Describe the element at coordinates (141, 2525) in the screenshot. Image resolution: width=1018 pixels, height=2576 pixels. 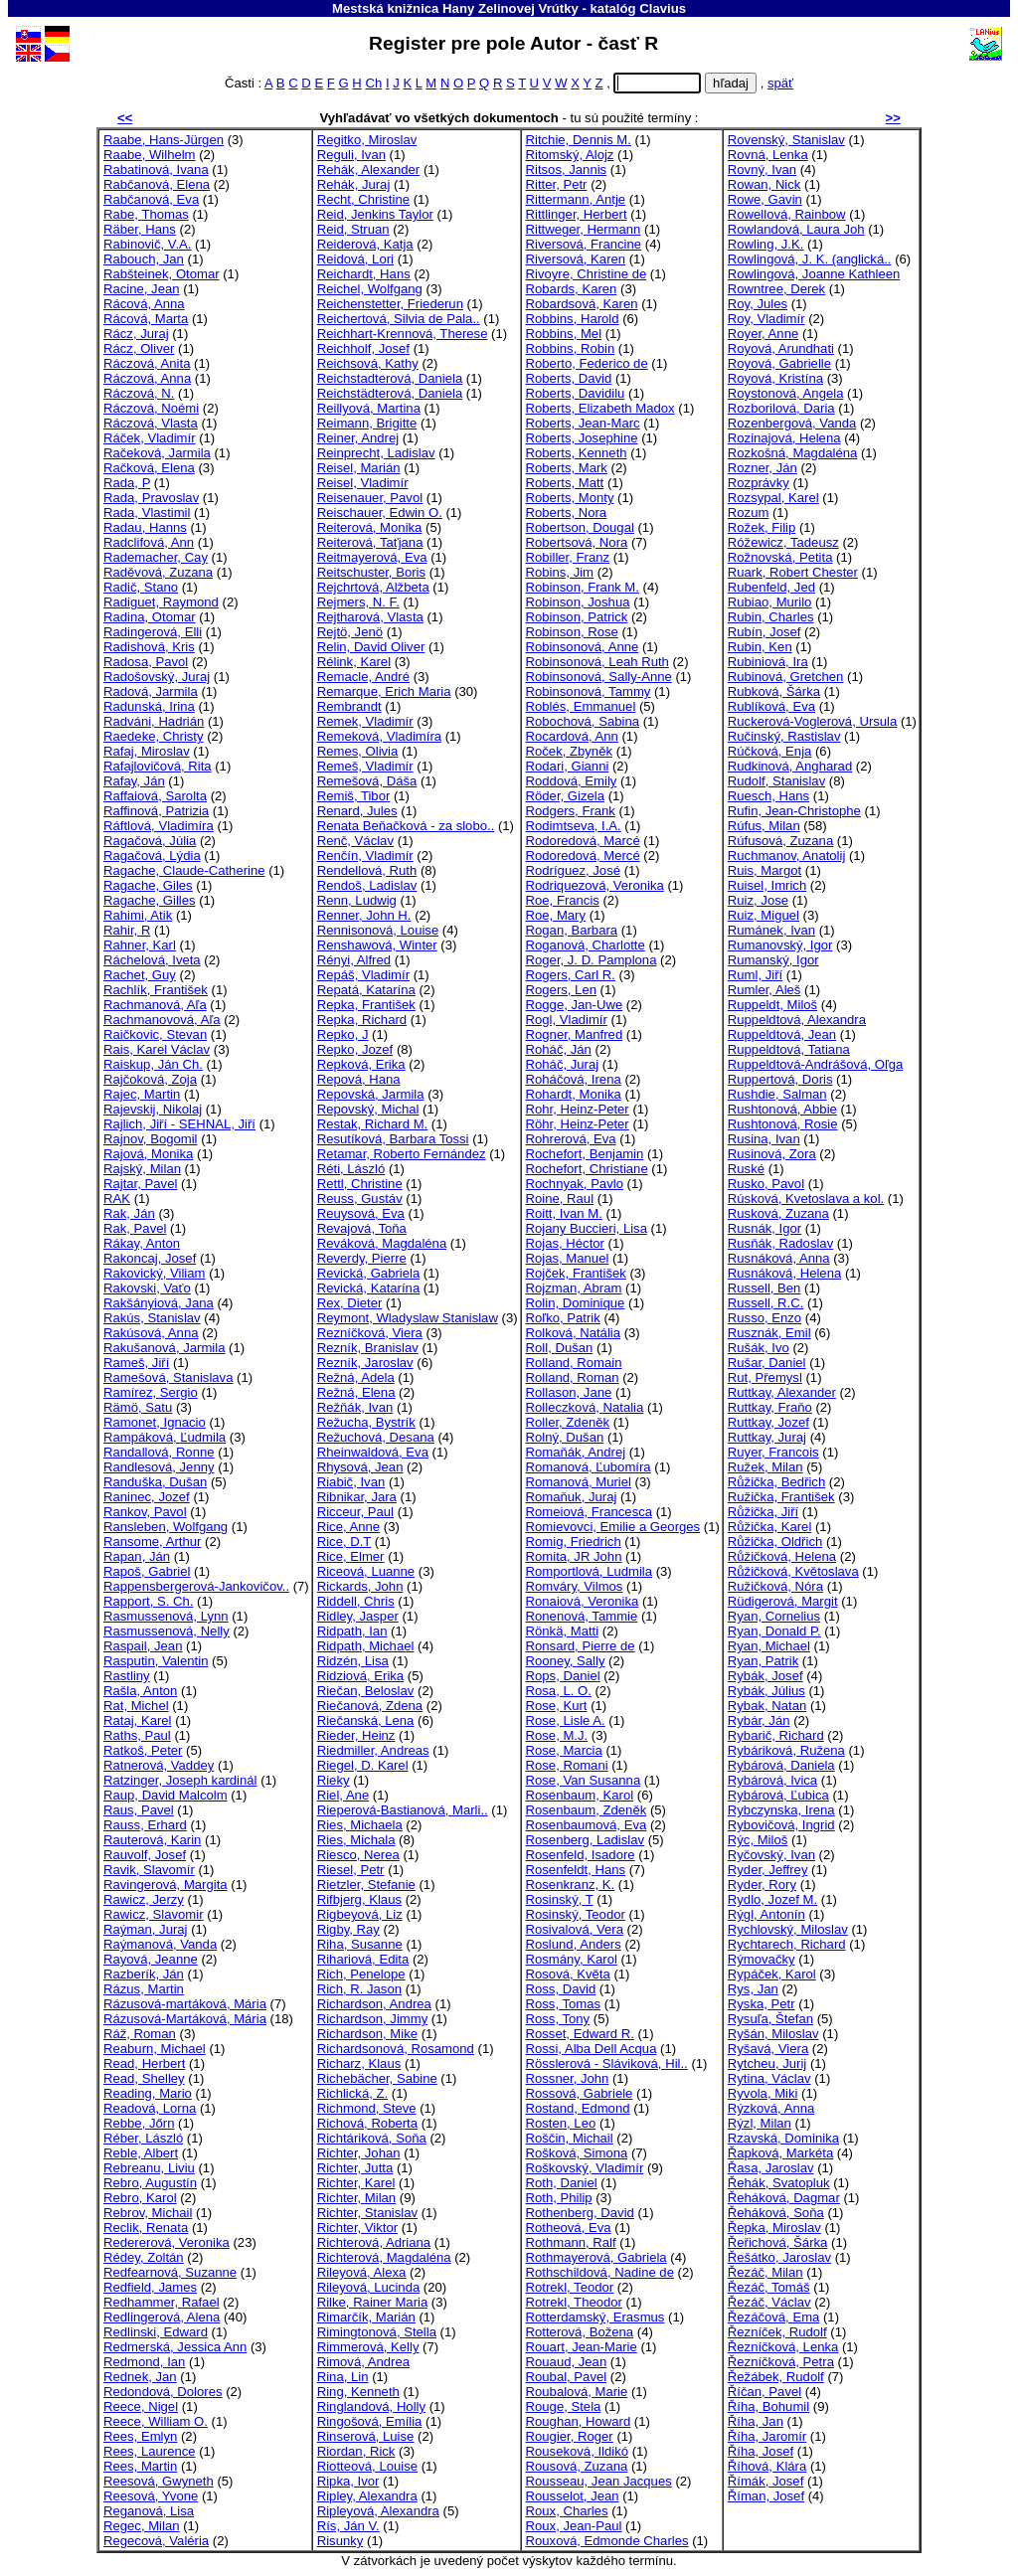
I see `Regec, Milan` at that location.